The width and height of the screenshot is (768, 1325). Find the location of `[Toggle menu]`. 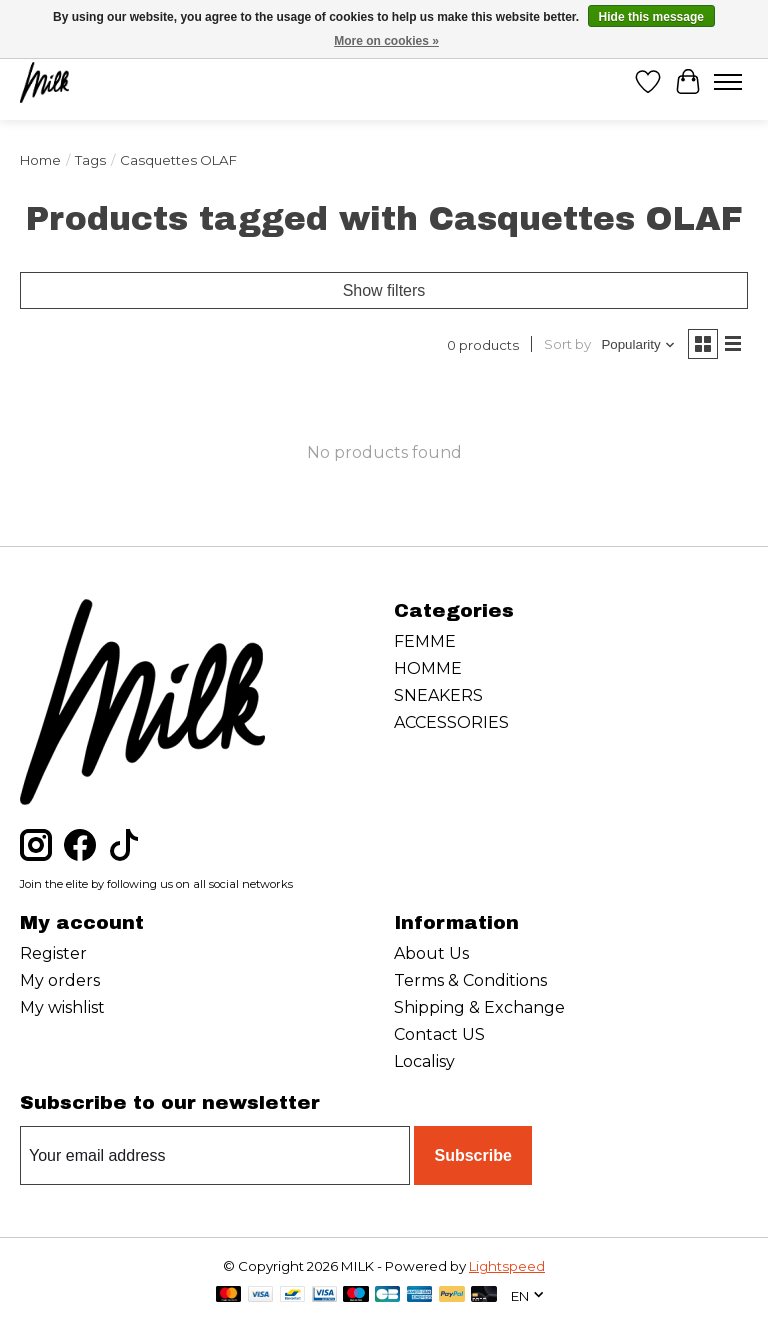

[Toggle menu] is located at coordinates (728, 82).